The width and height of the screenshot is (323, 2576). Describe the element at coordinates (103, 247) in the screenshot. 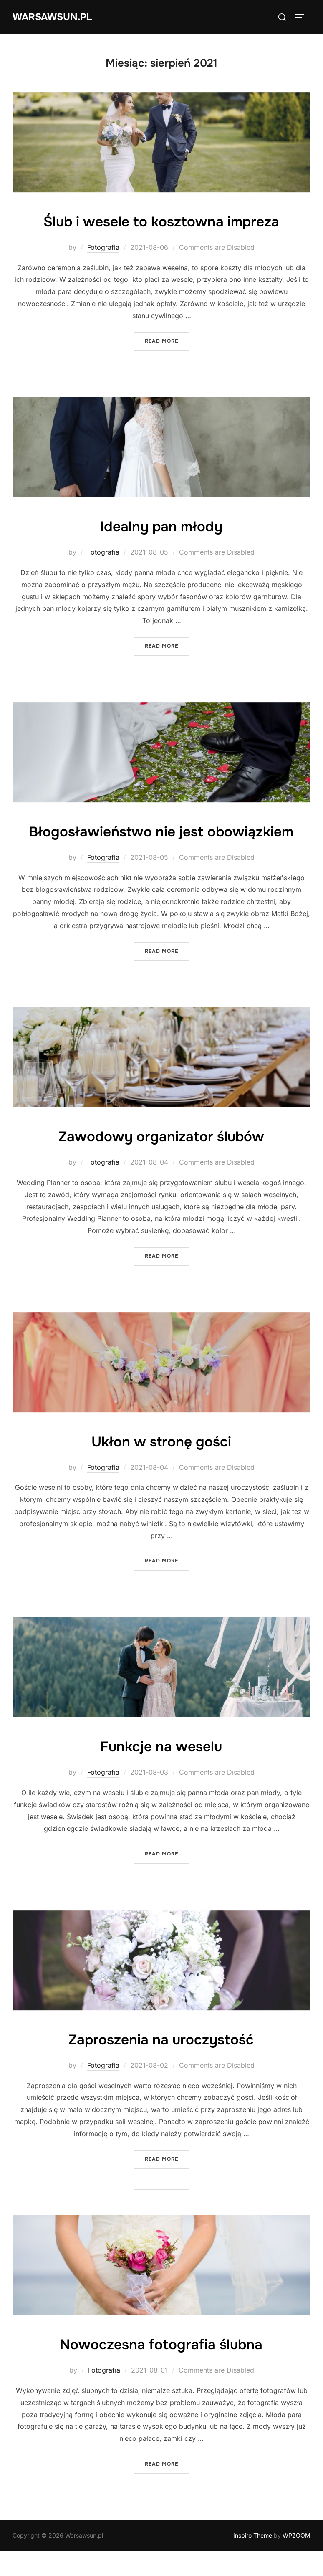

I see `Fotografia` at that location.